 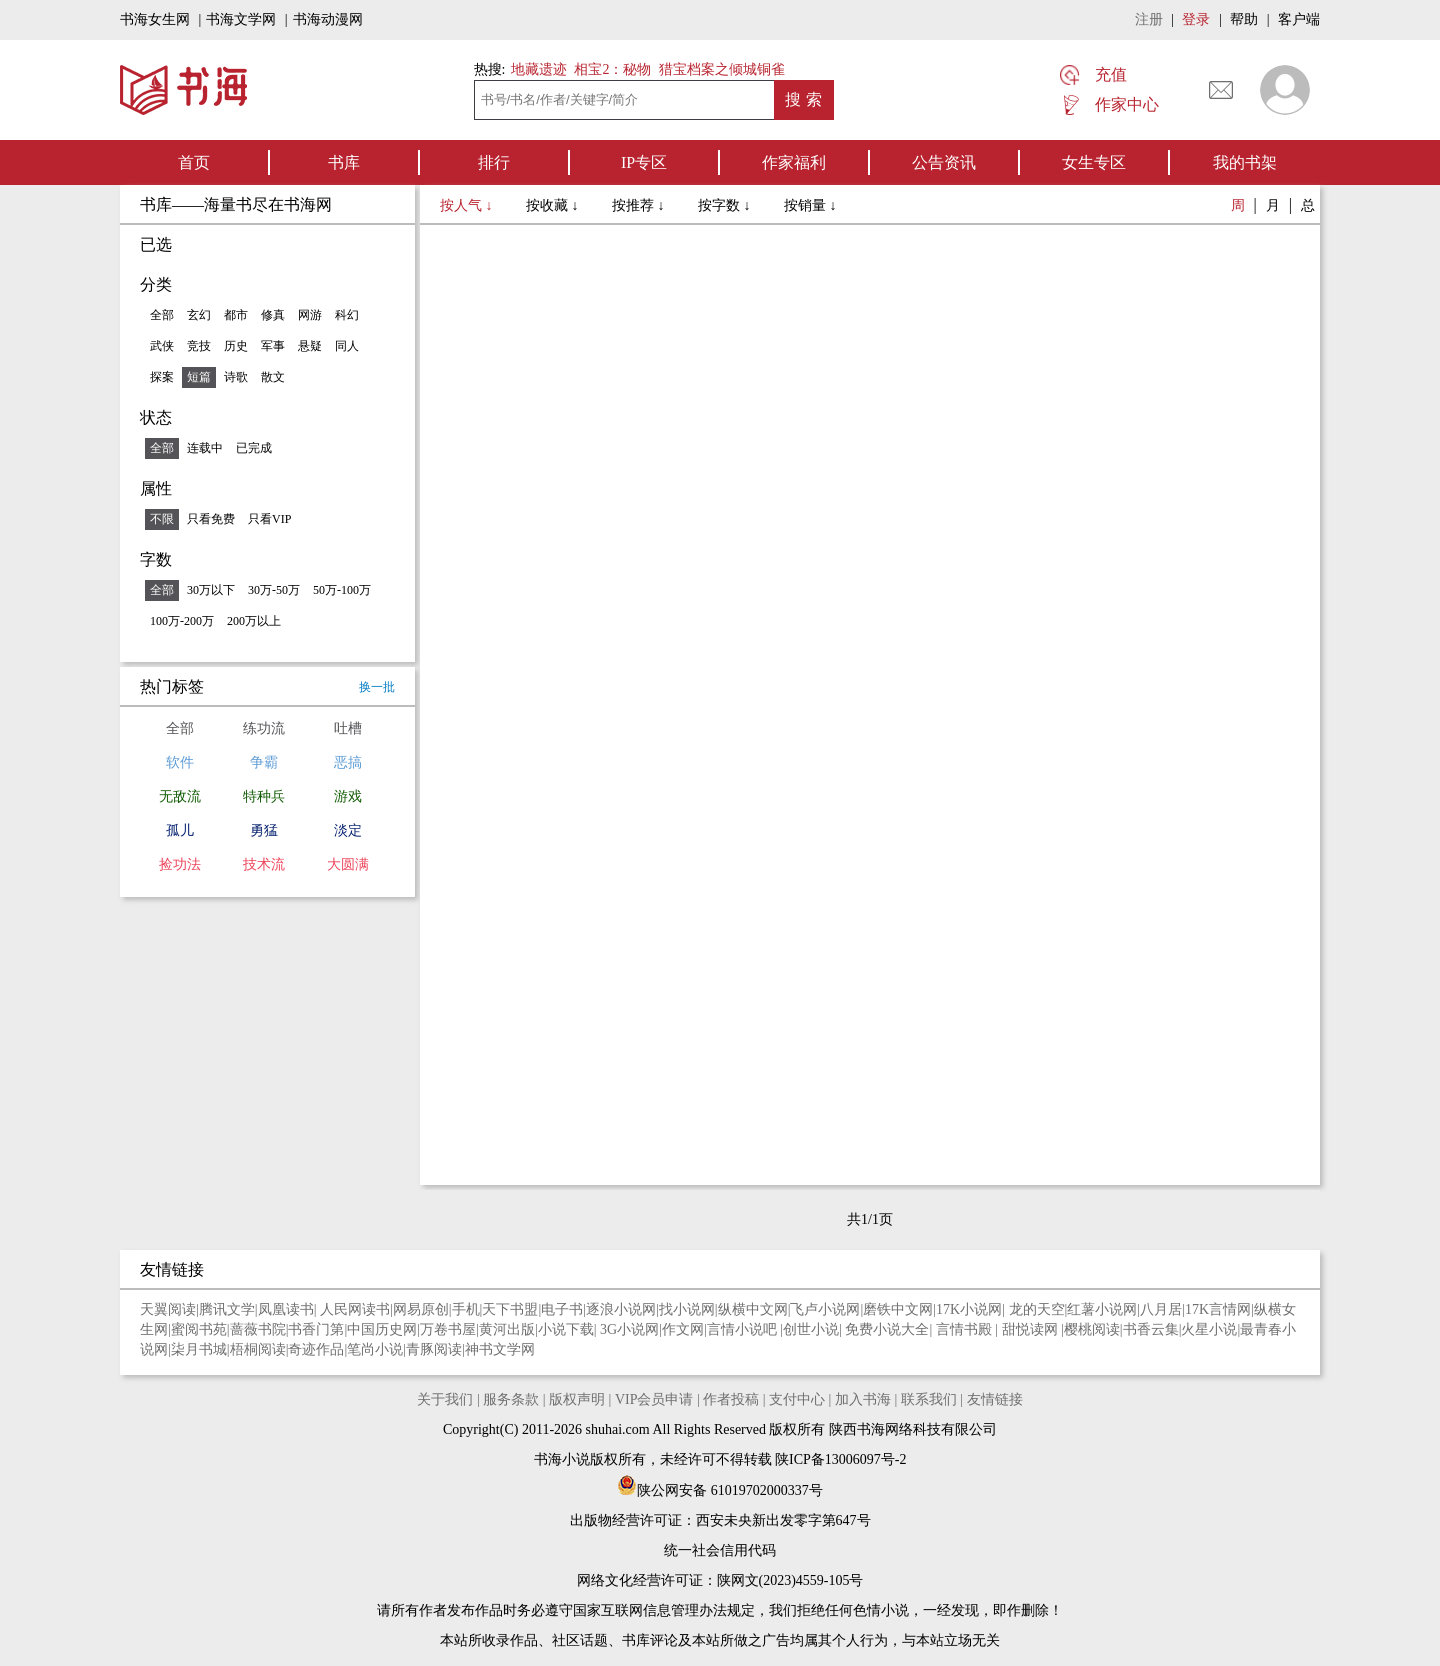 What do you see at coordinates (342, 590) in the screenshot?
I see `50万-100万` at bounding box center [342, 590].